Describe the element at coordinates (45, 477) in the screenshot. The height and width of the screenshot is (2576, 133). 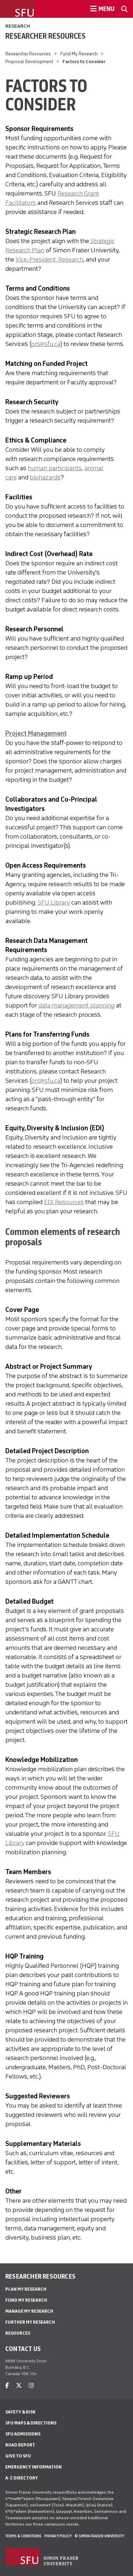
I see `biohazards` at that location.